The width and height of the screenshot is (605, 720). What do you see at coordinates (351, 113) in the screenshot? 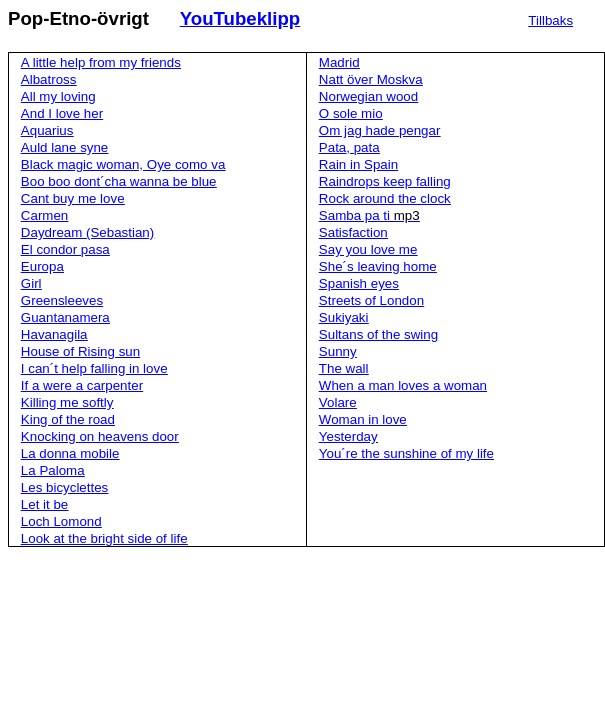
I see `O sole` at bounding box center [351, 113].